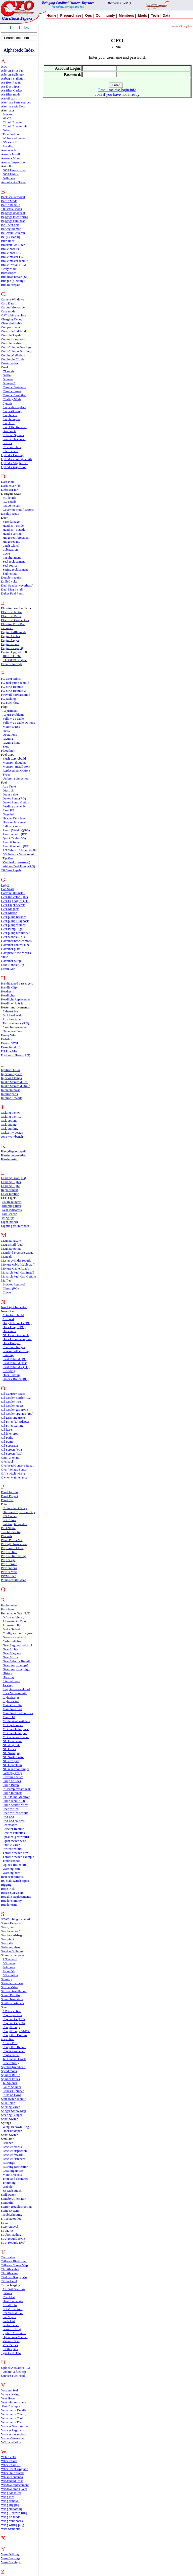 The width and height of the screenshot is (193, 2576). What do you see at coordinates (9, 1967) in the screenshot?
I see `Solutions` at bounding box center [9, 1967].